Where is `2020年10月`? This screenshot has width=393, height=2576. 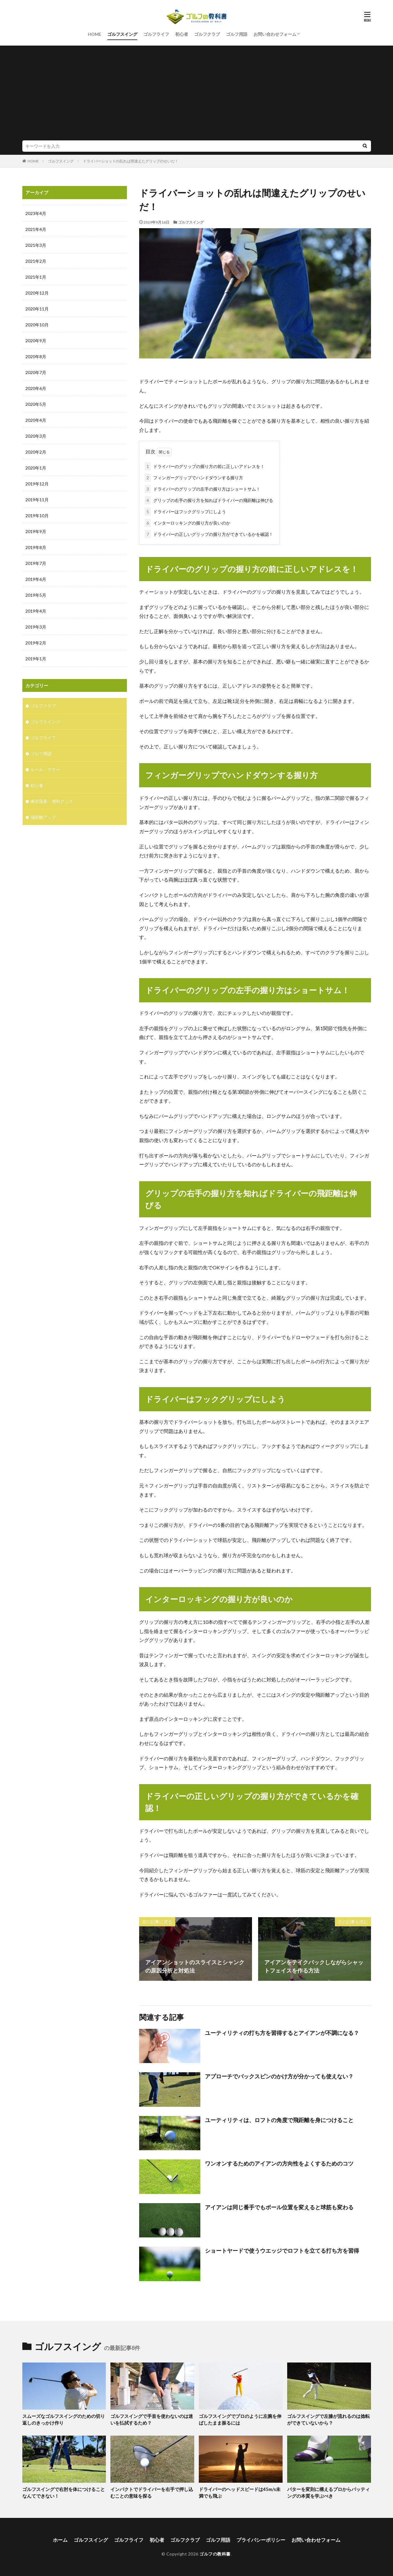
2020年10月 is located at coordinates (37, 324).